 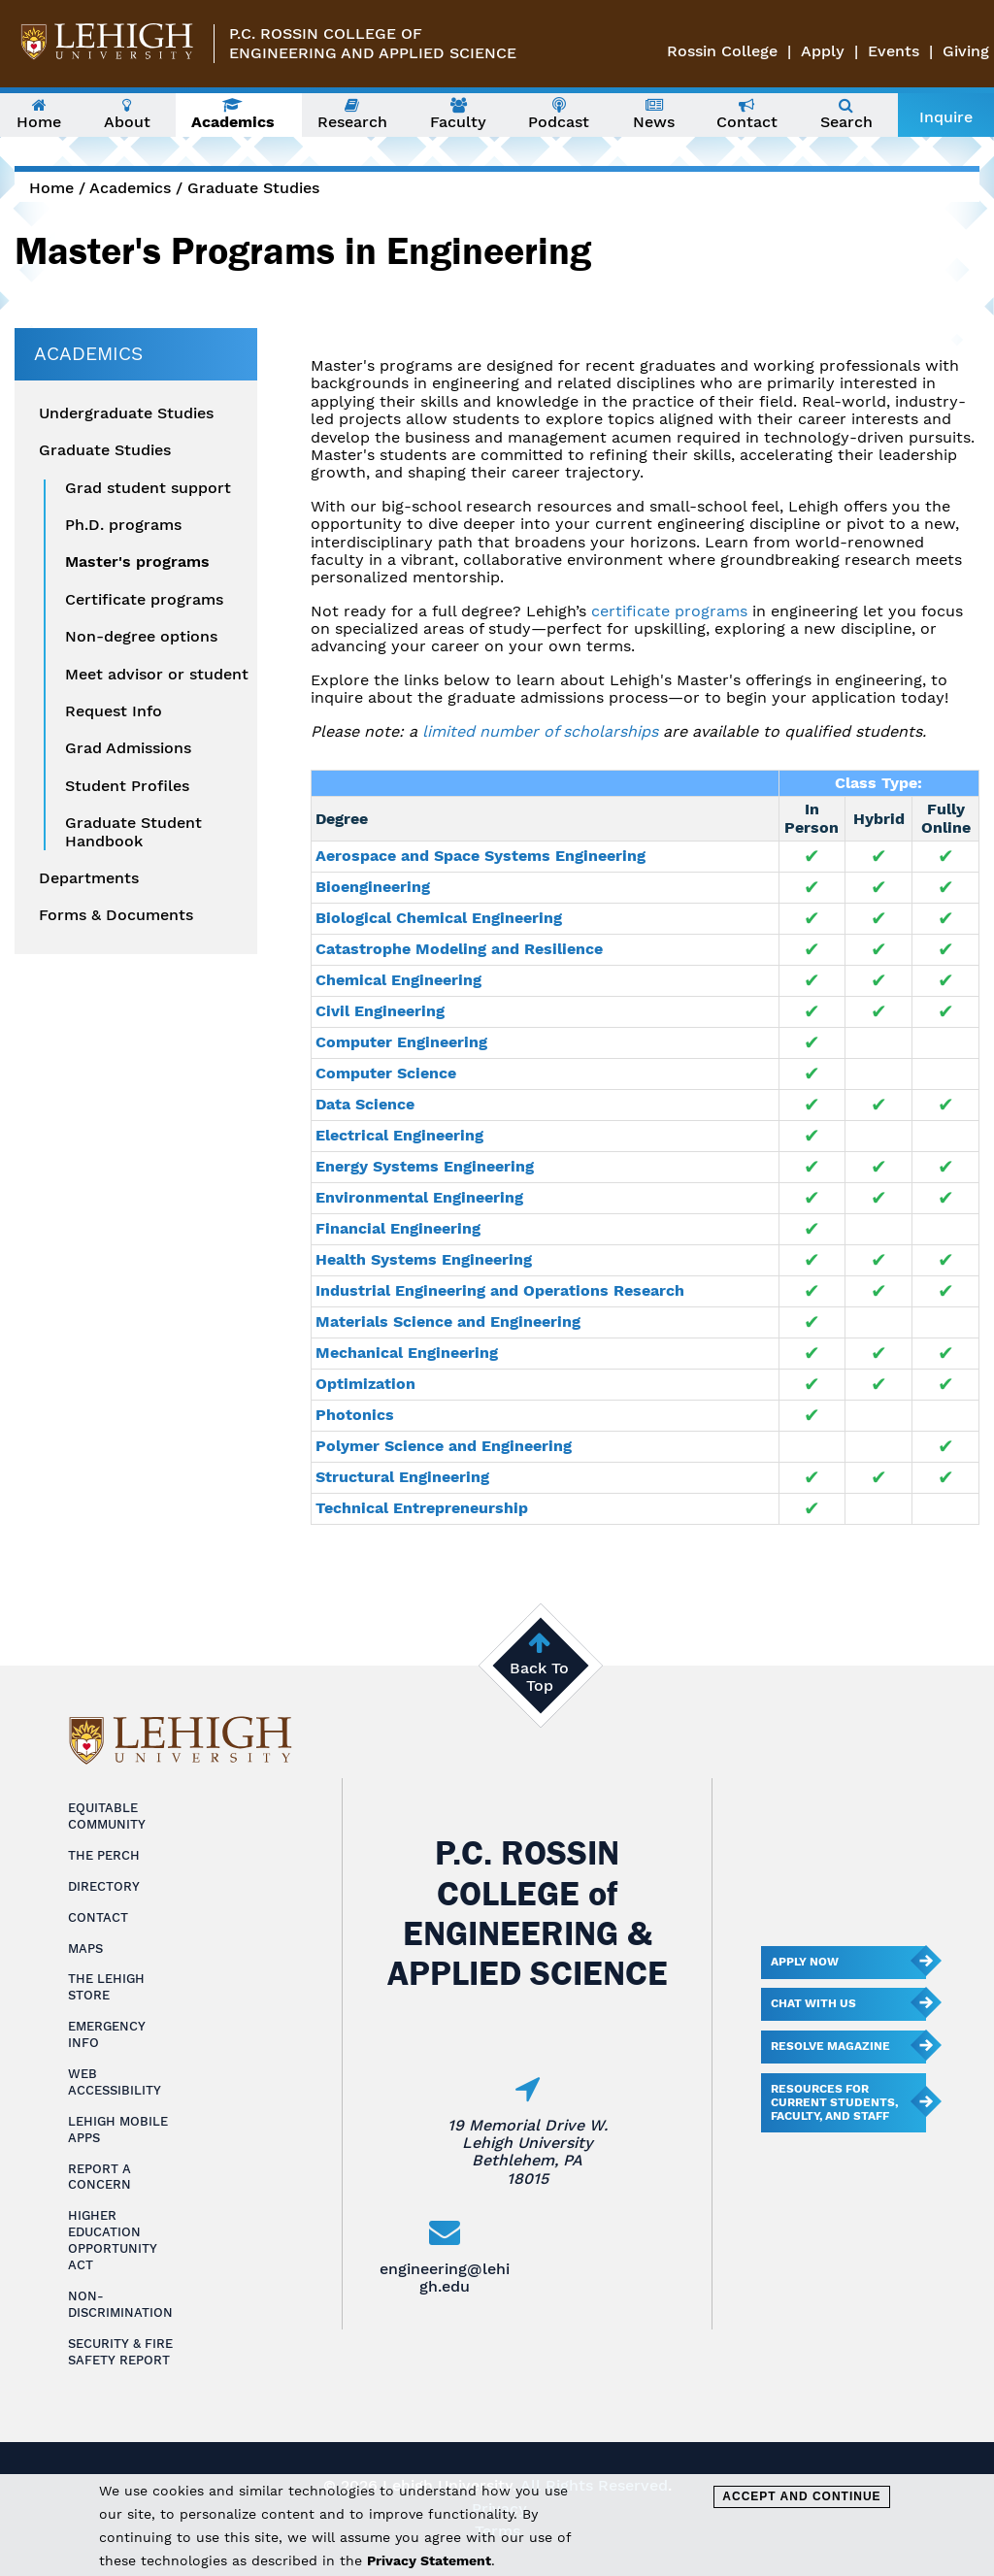 What do you see at coordinates (372, 43) in the screenshot?
I see `P.C. Rossin College ofEngineering and Applied Science` at bounding box center [372, 43].